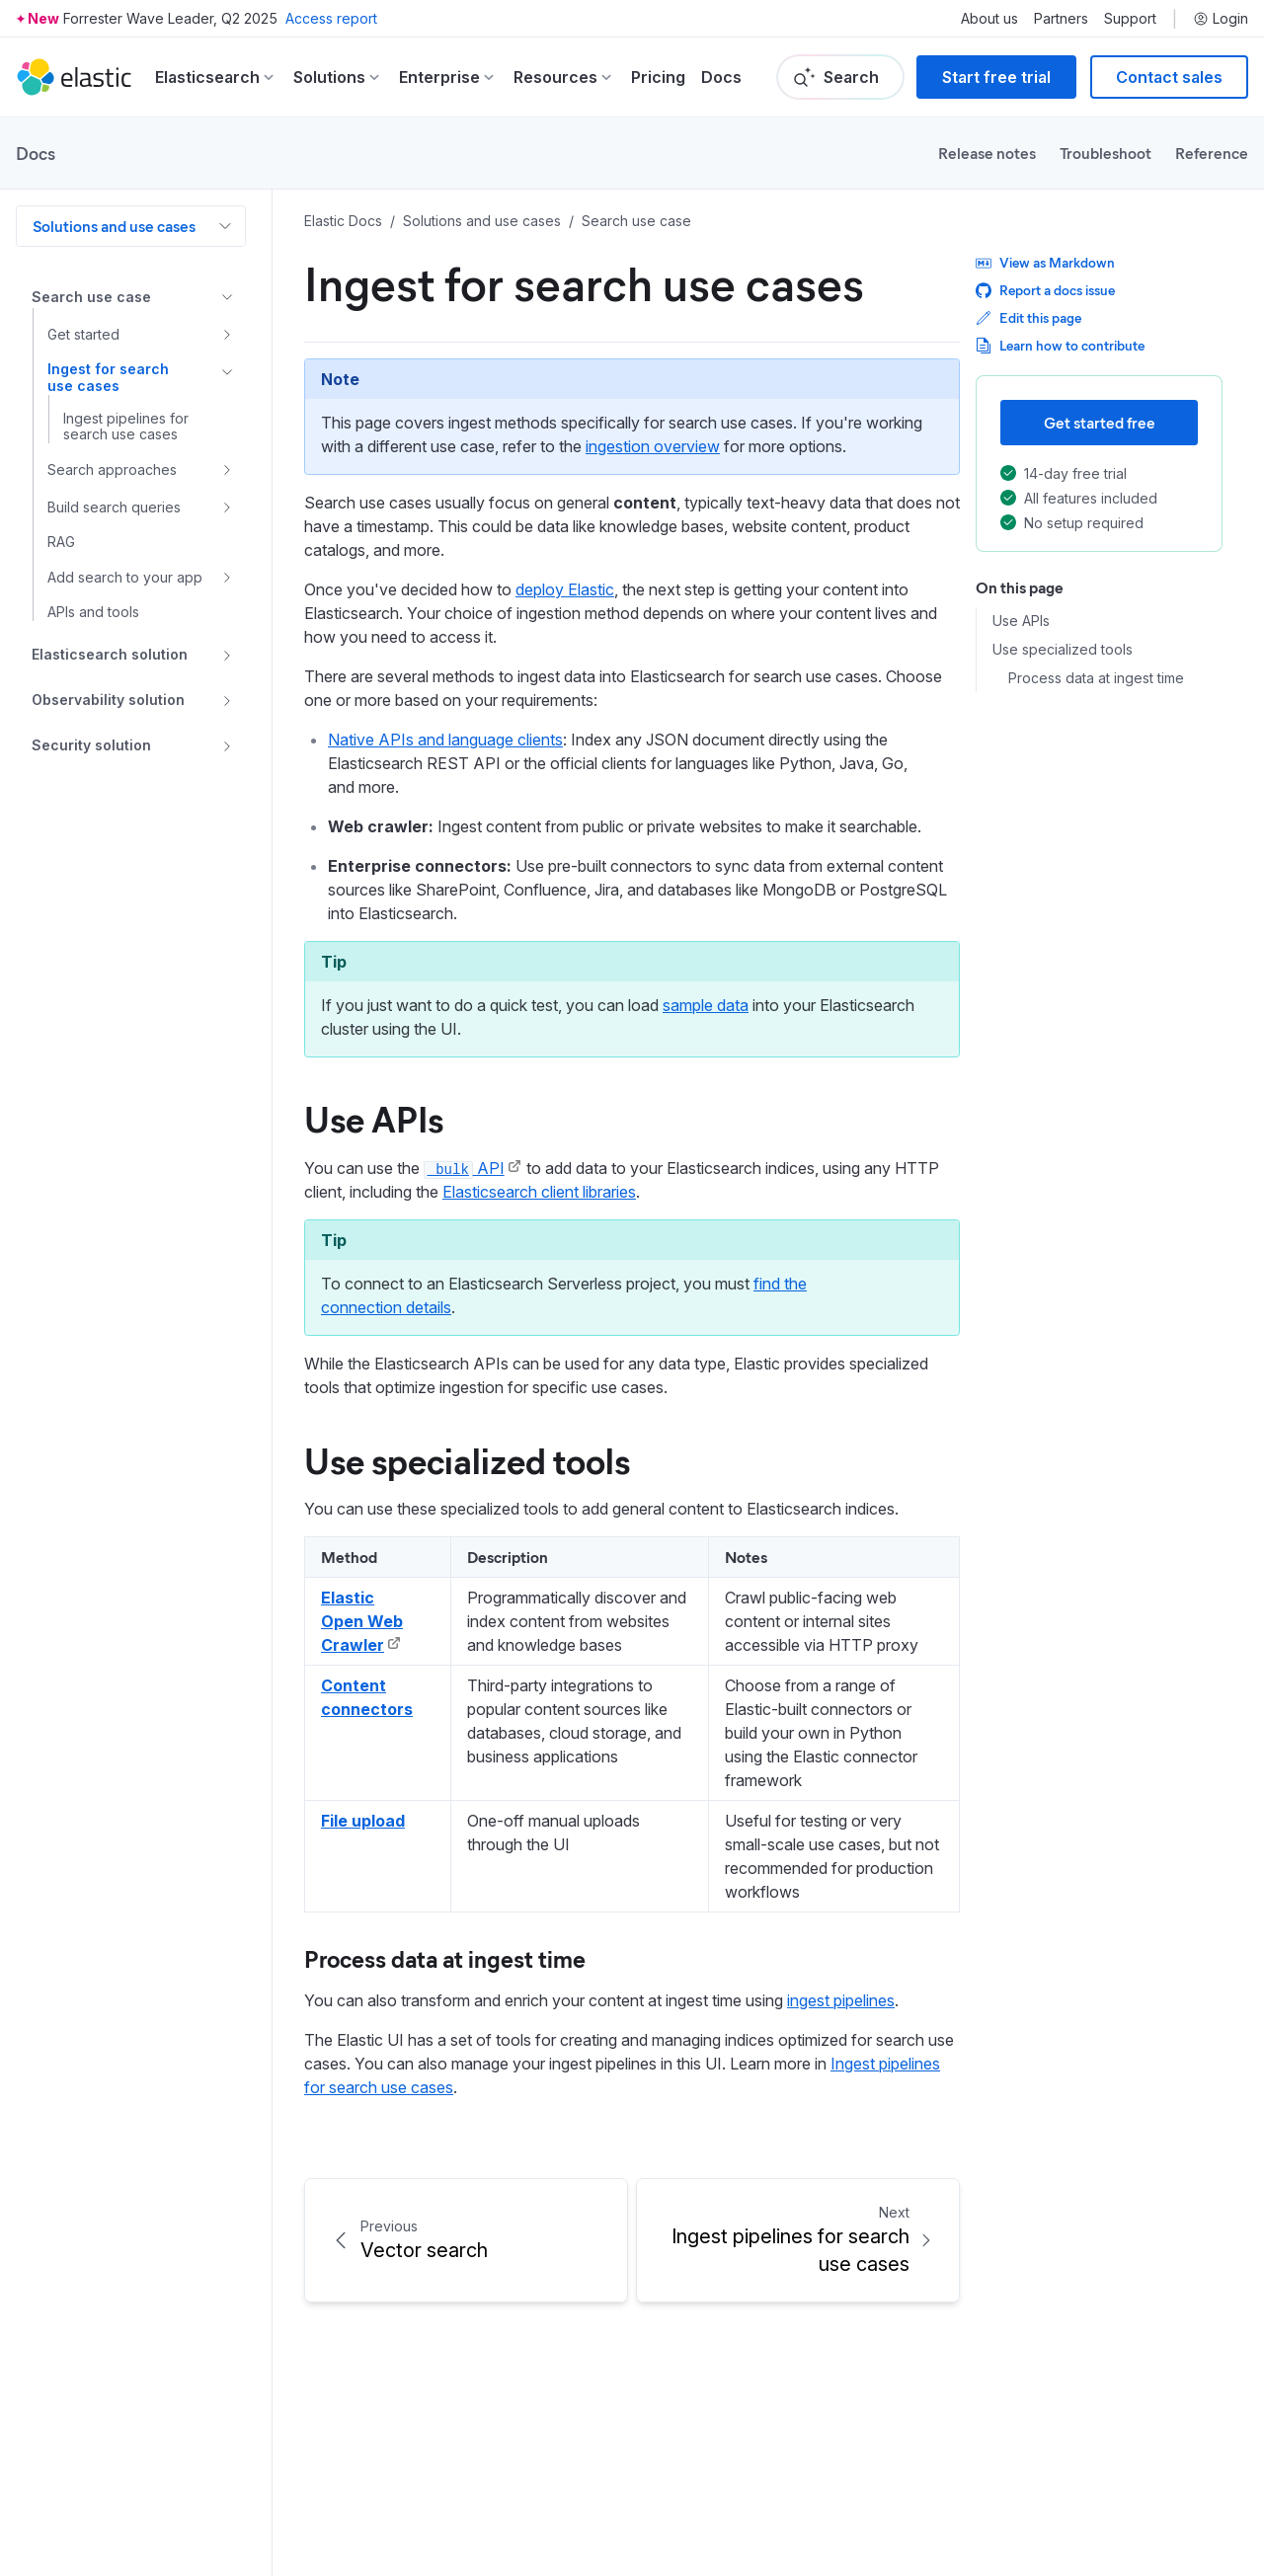  I want to click on Search approaches, so click(112, 469).